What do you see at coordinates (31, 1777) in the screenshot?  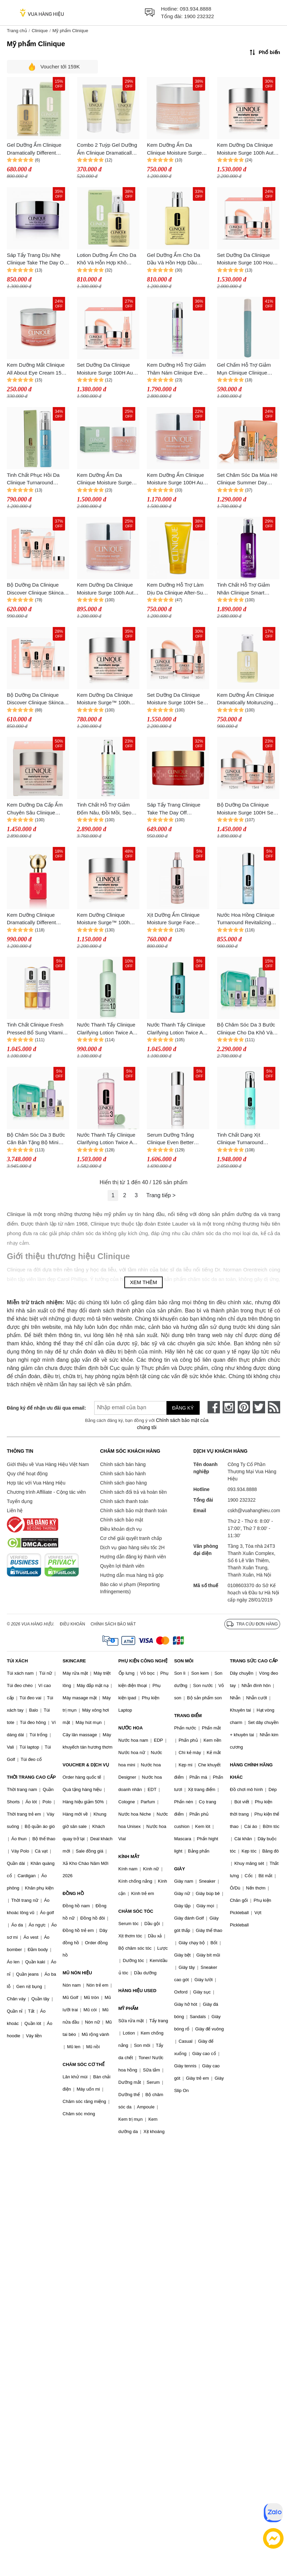 I see `THỜI TRANG CAO CẤP` at bounding box center [31, 1777].